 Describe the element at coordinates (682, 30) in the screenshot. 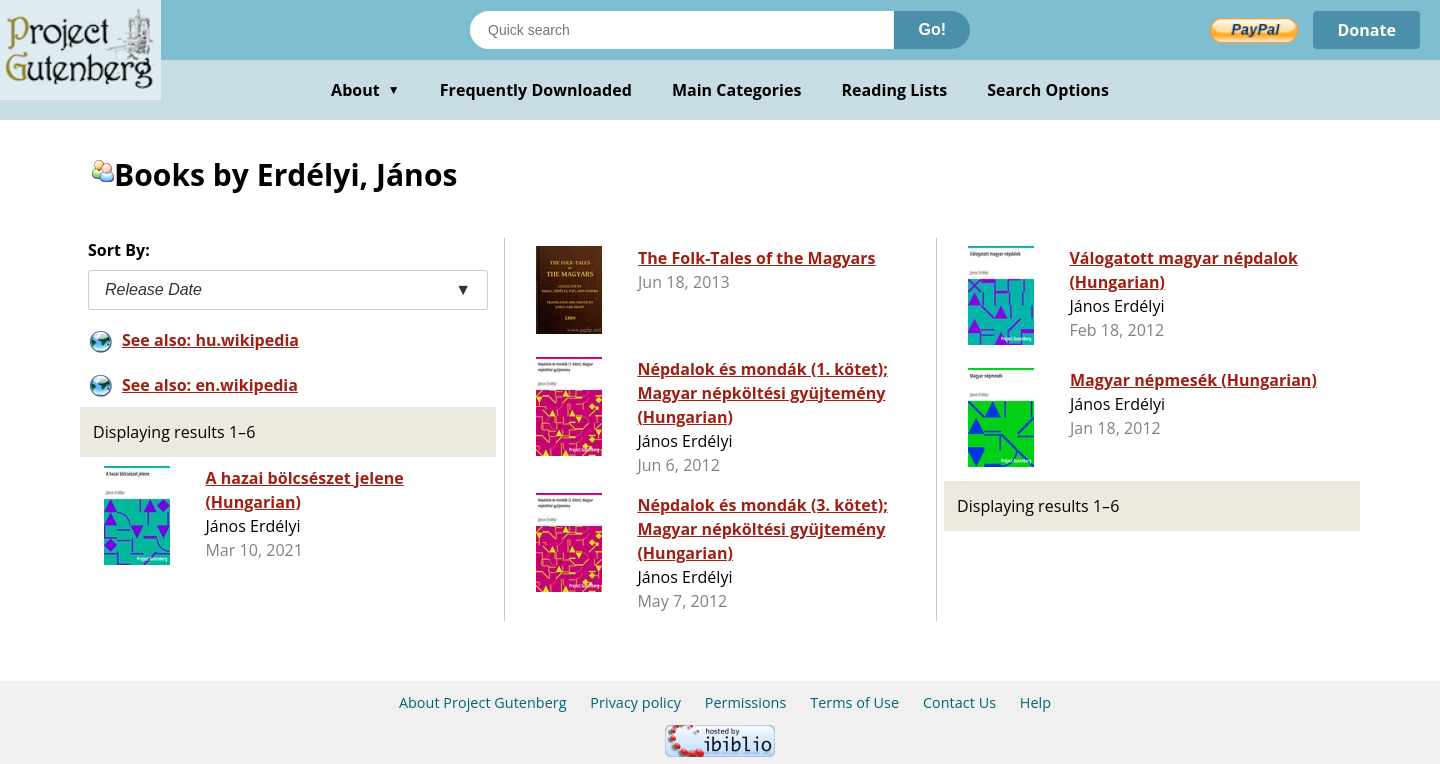

I see `[Search books]` at that location.